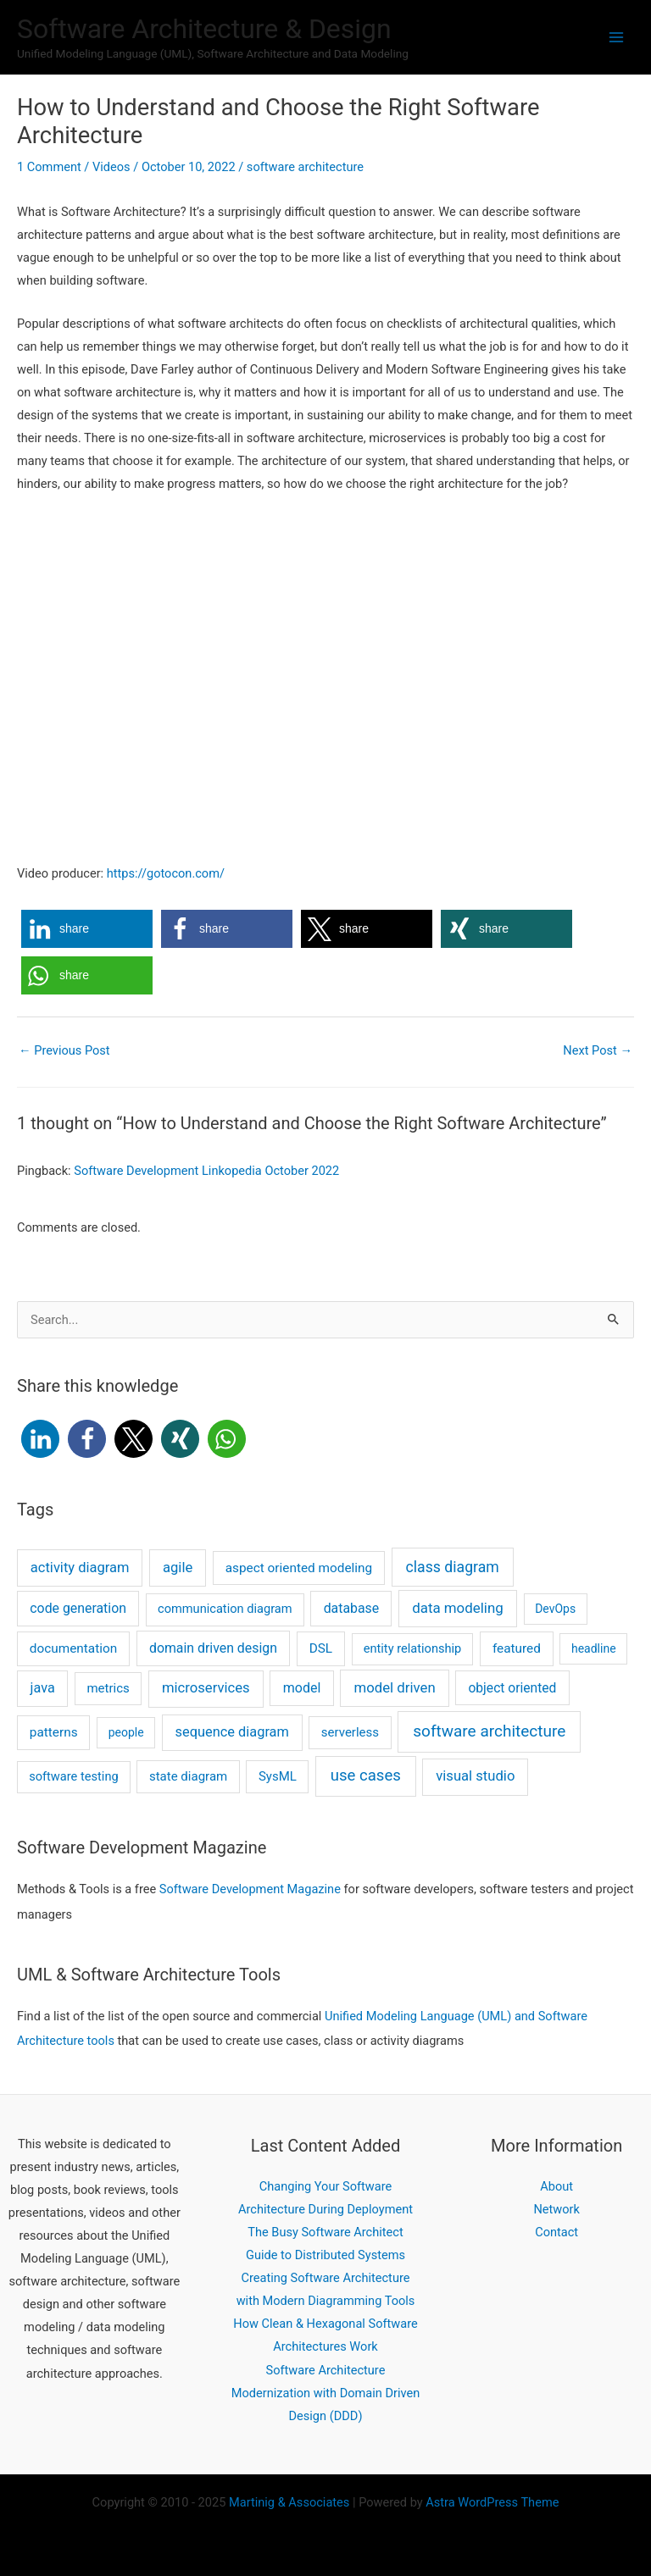 The height and width of the screenshot is (2576, 651). What do you see at coordinates (489, 1731) in the screenshot?
I see `software architecture [software architecture (58 items)]` at bounding box center [489, 1731].